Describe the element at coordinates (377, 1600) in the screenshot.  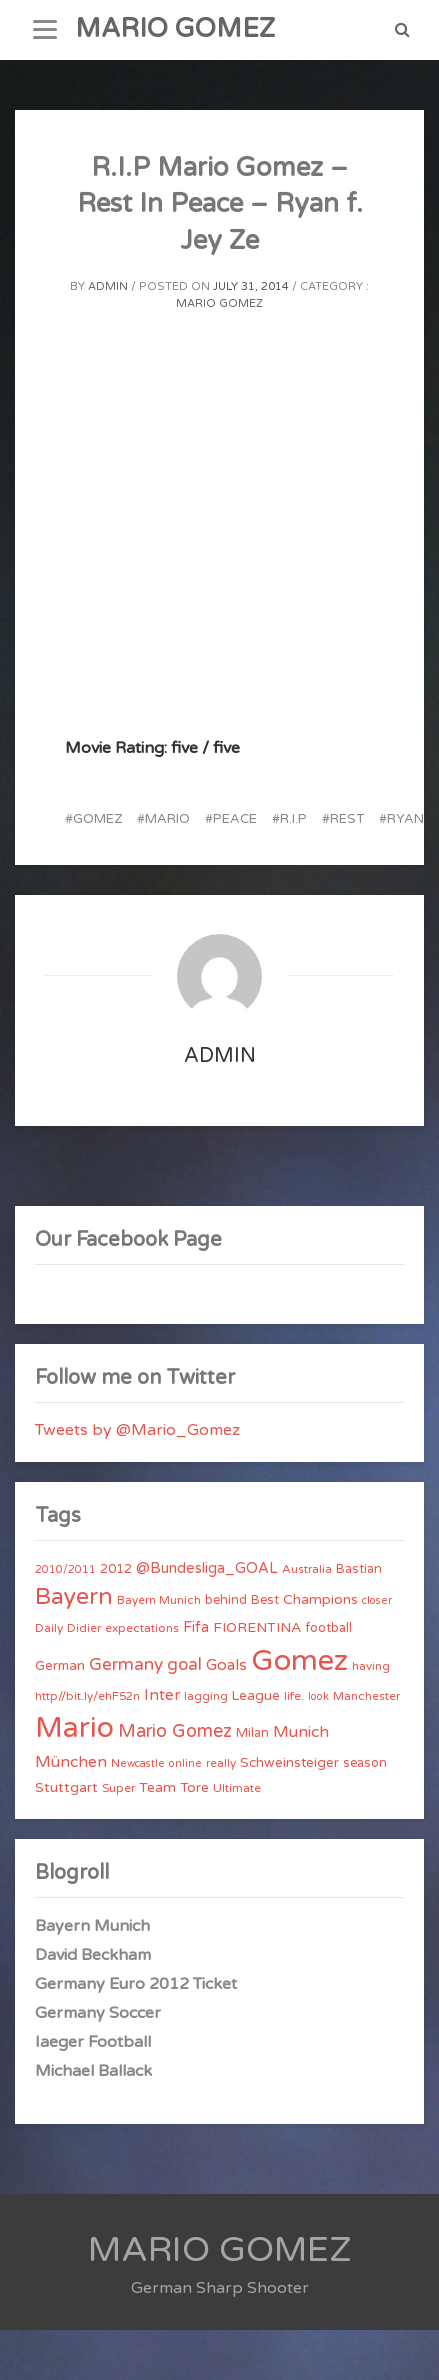
I see `closer [closer (3 items)]` at that location.